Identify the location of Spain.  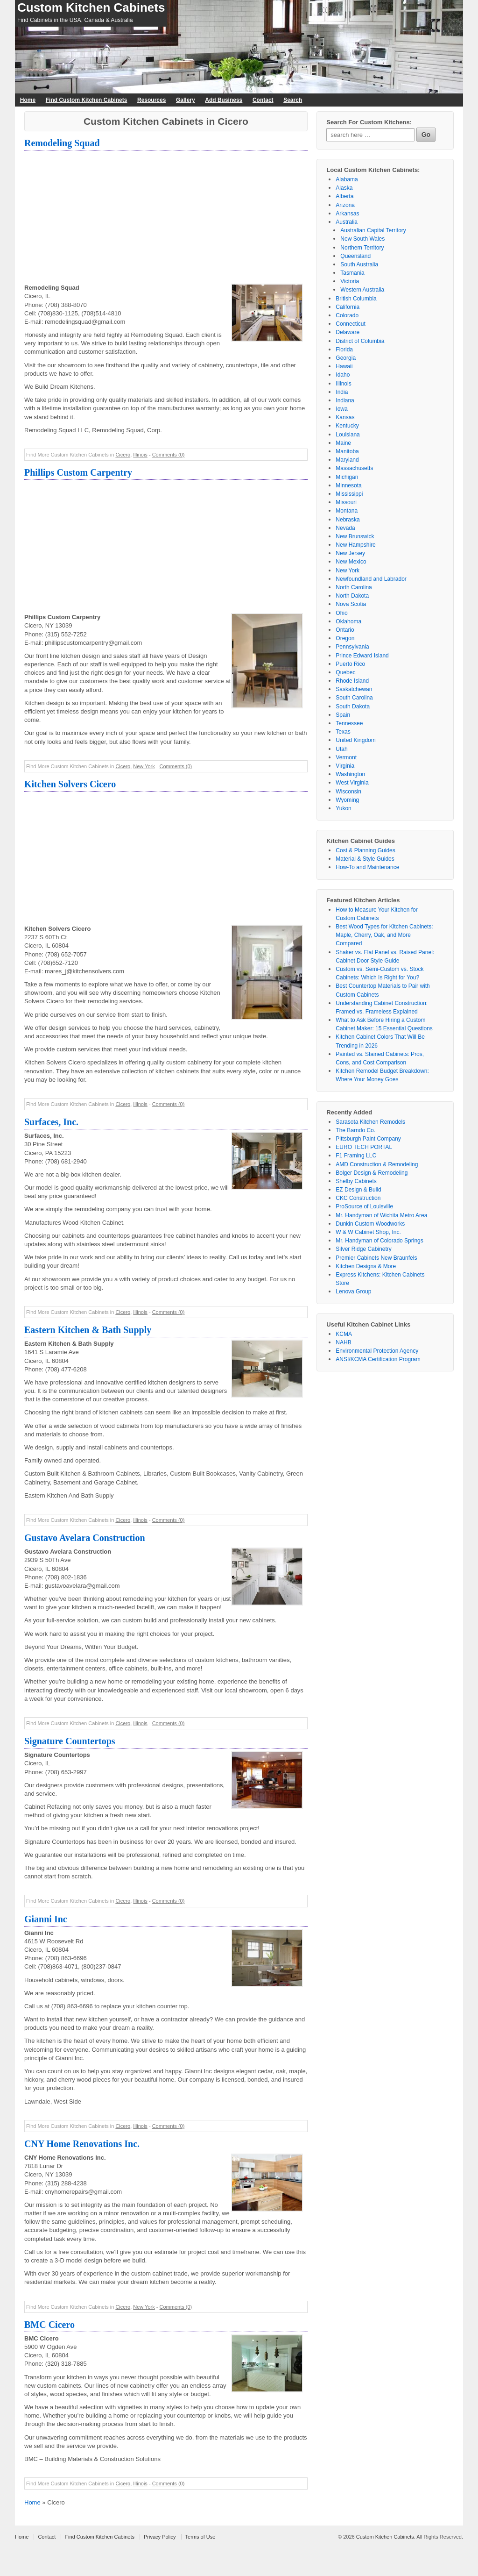
(343, 715).